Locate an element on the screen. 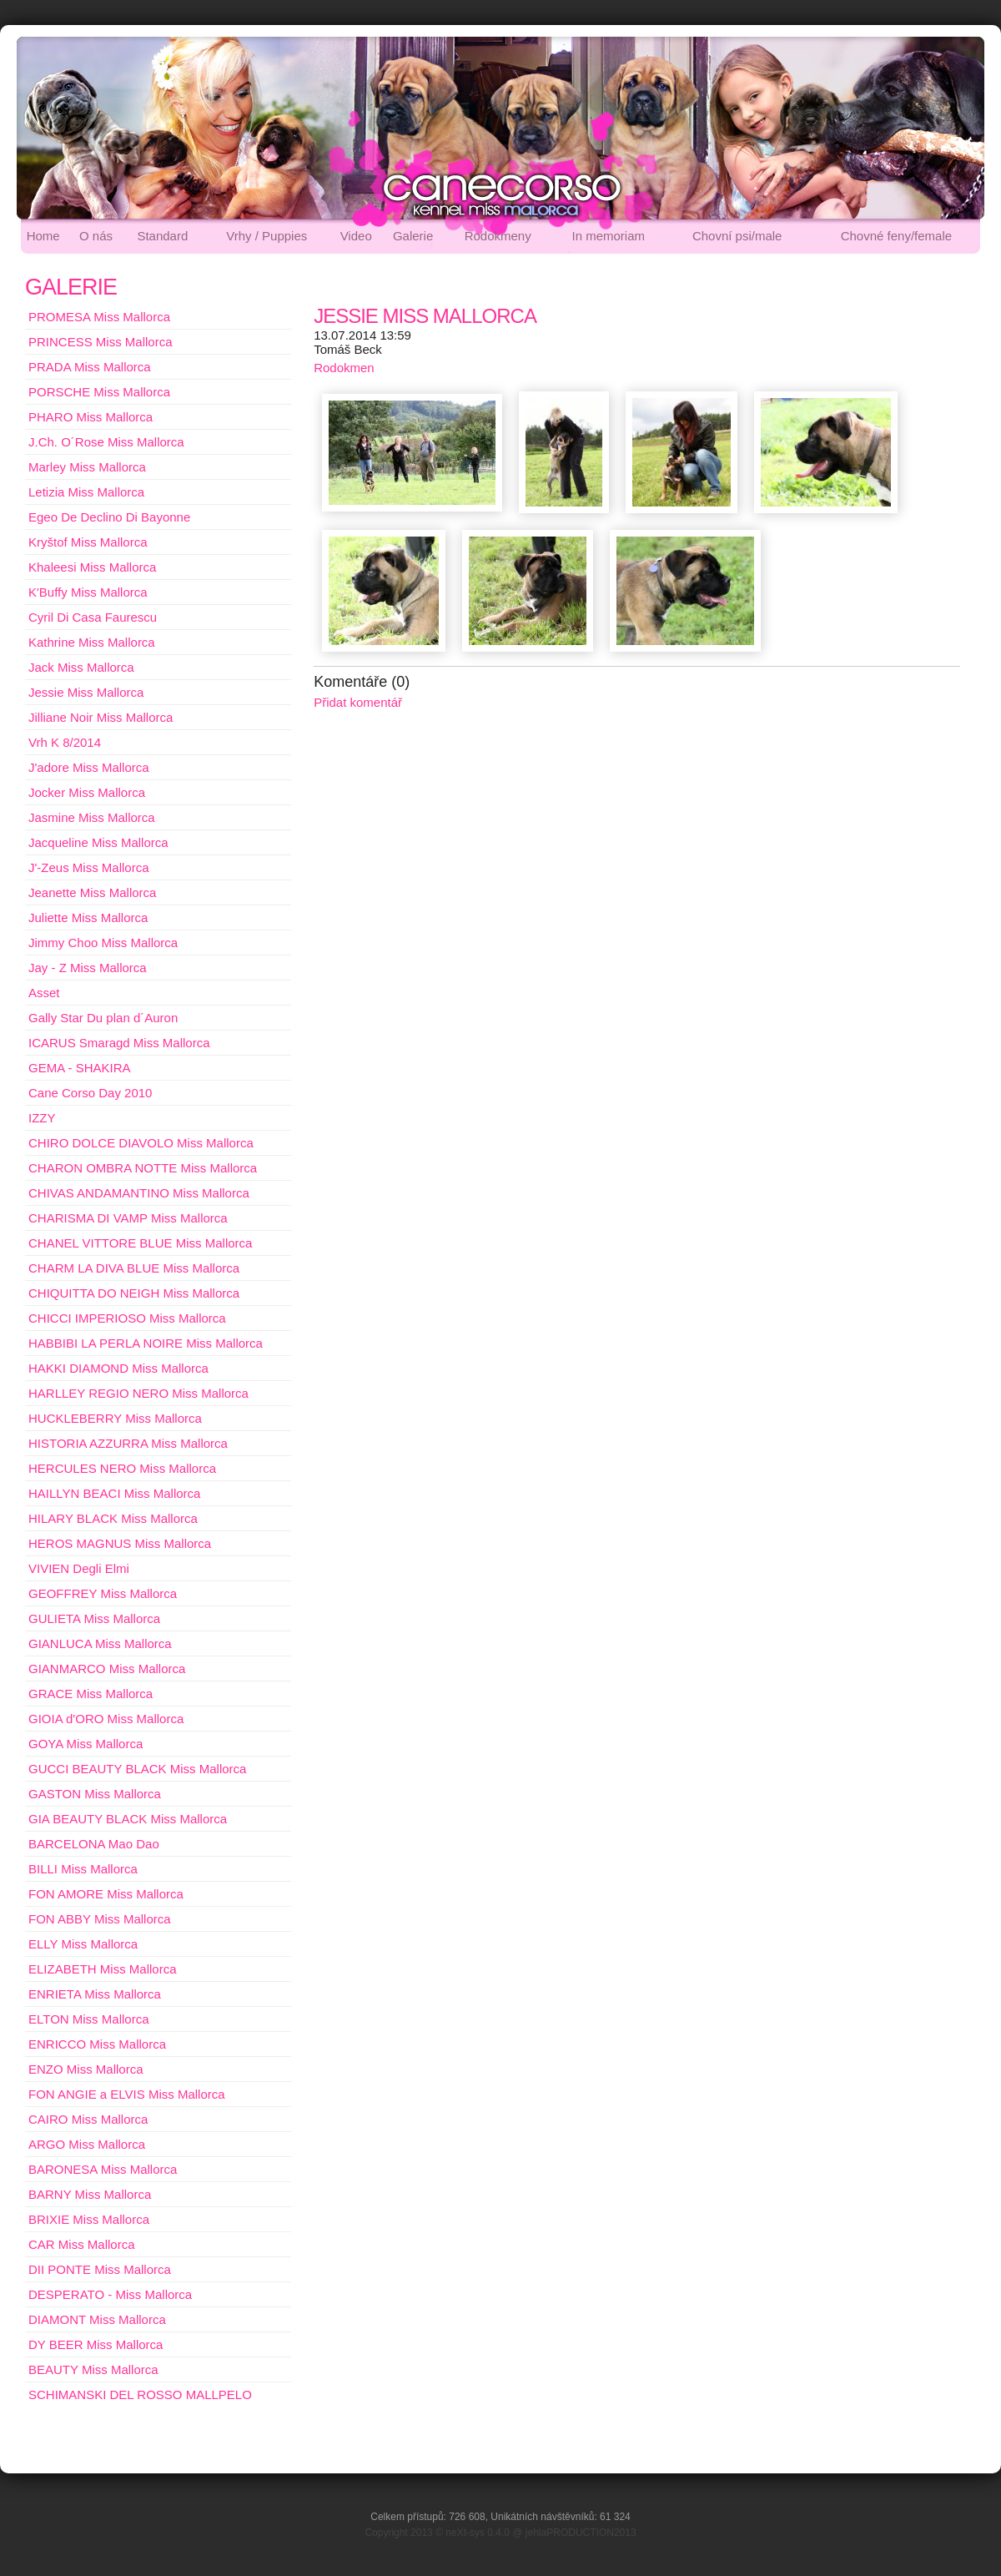  HERCULES NERO Miss Mallorca is located at coordinates (122, 1468).